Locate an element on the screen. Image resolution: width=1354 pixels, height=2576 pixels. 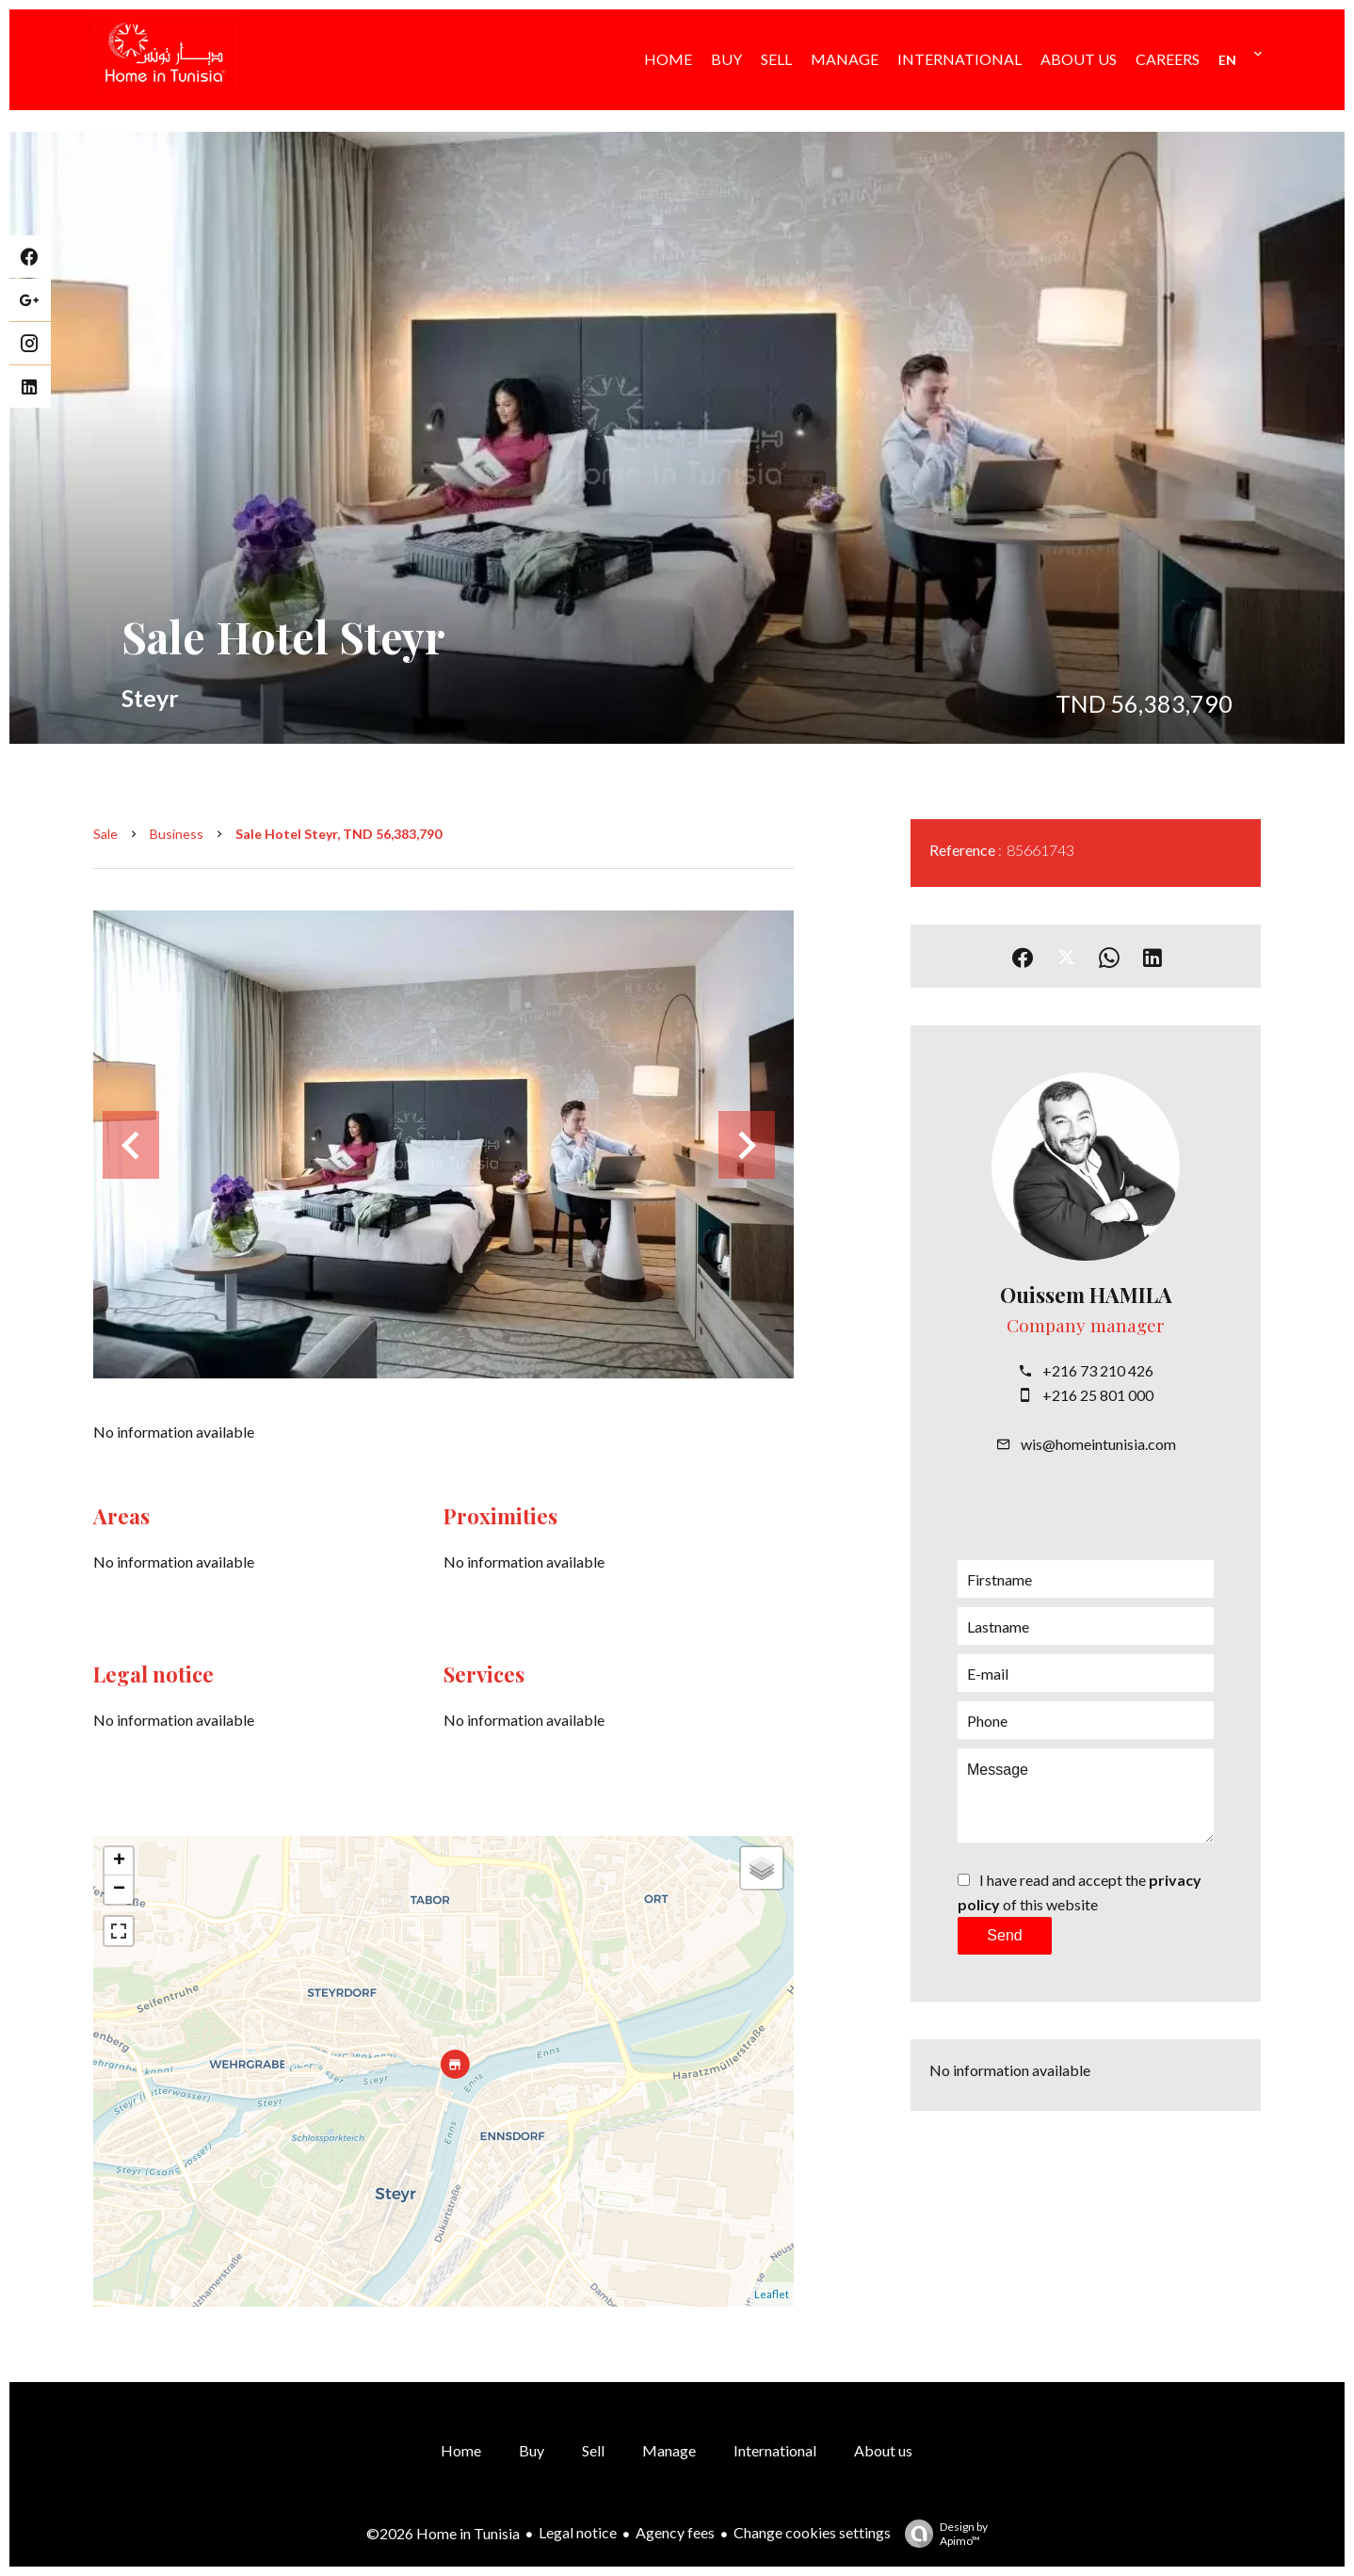
Agency fees is located at coordinates (675, 2532).